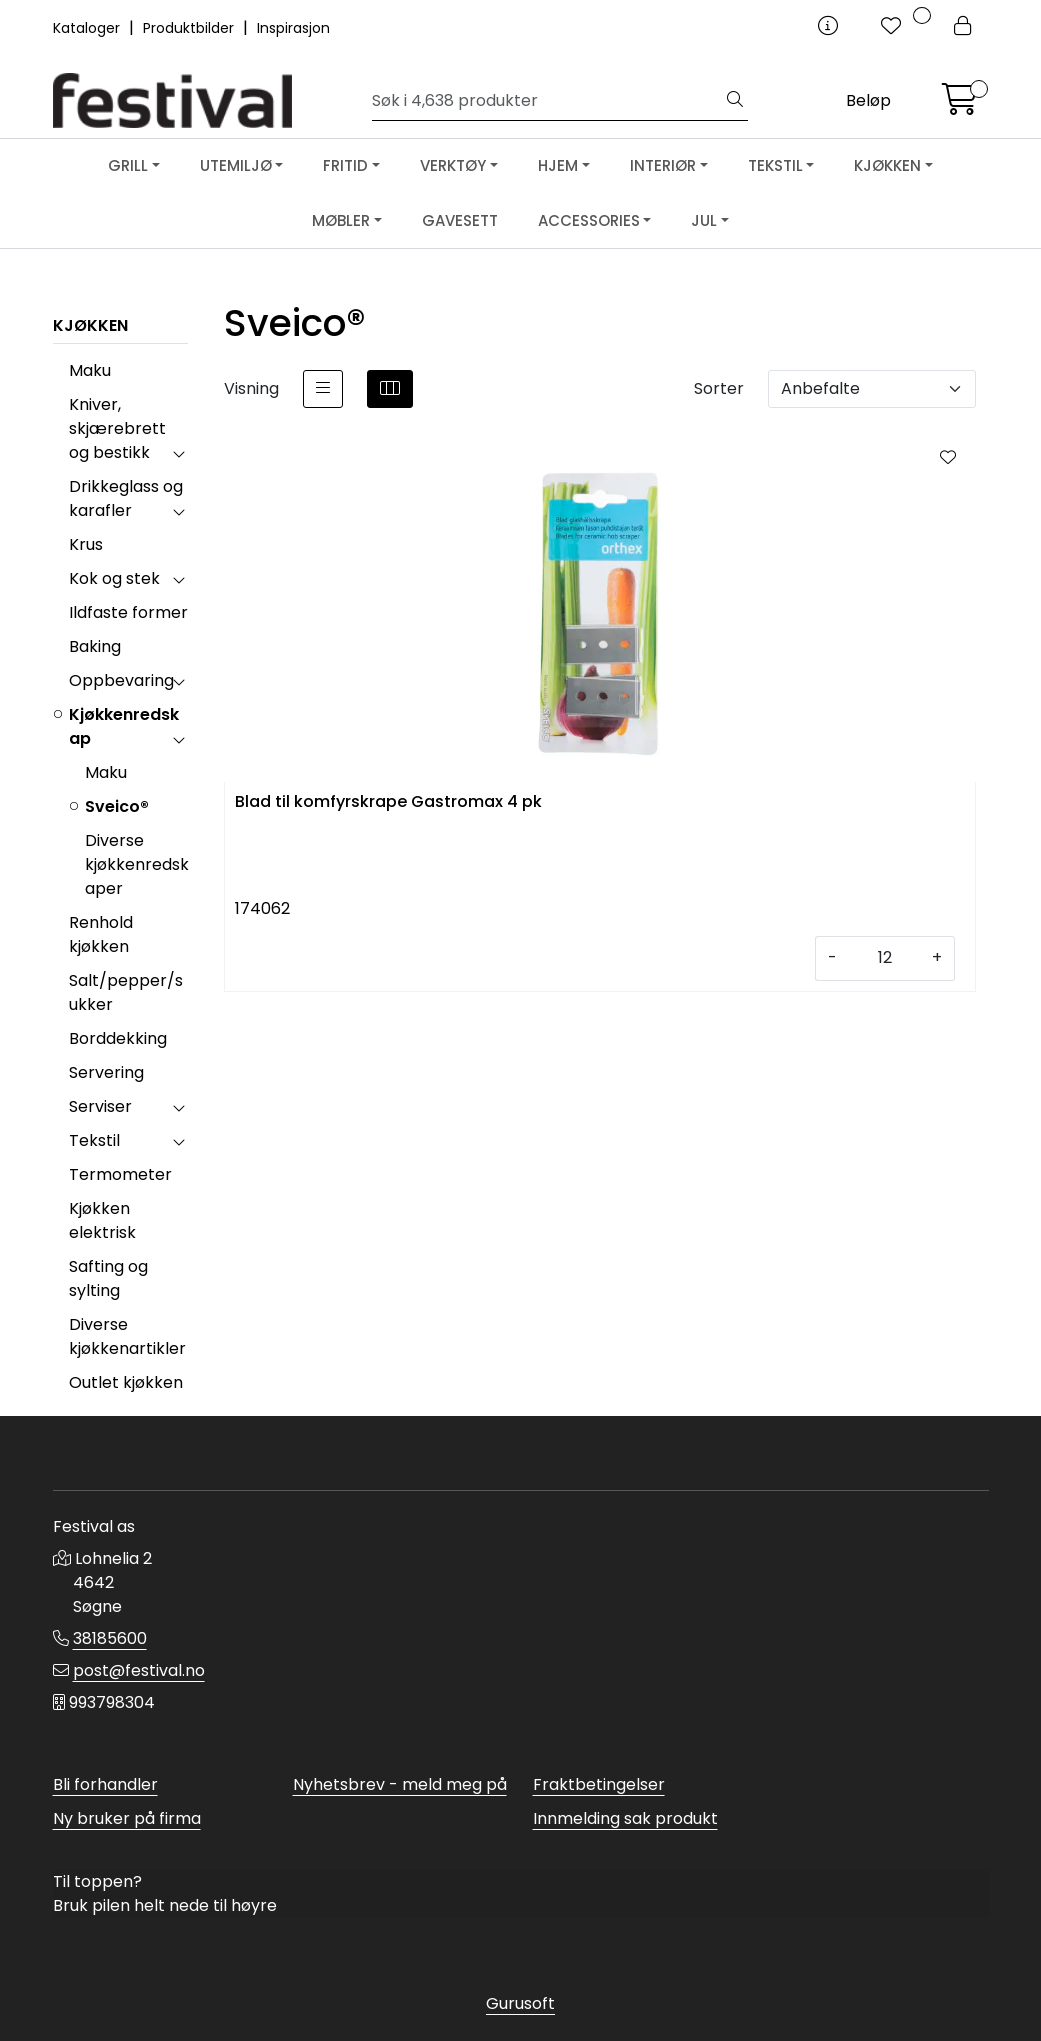 This screenshot has width=1041, height=2041. I want to click on Kataloger, so click(88, 28).